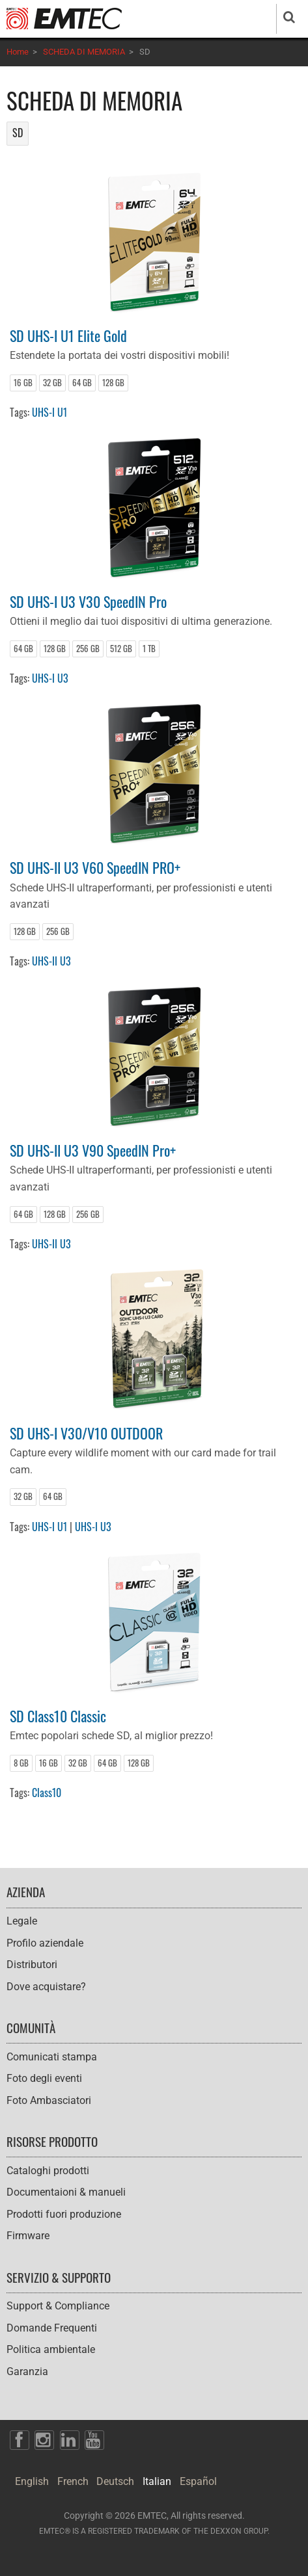 The image size is (308, 2576). Describe the element at coordinates (17, 132) in the screenshot. I see `SD` at that location.